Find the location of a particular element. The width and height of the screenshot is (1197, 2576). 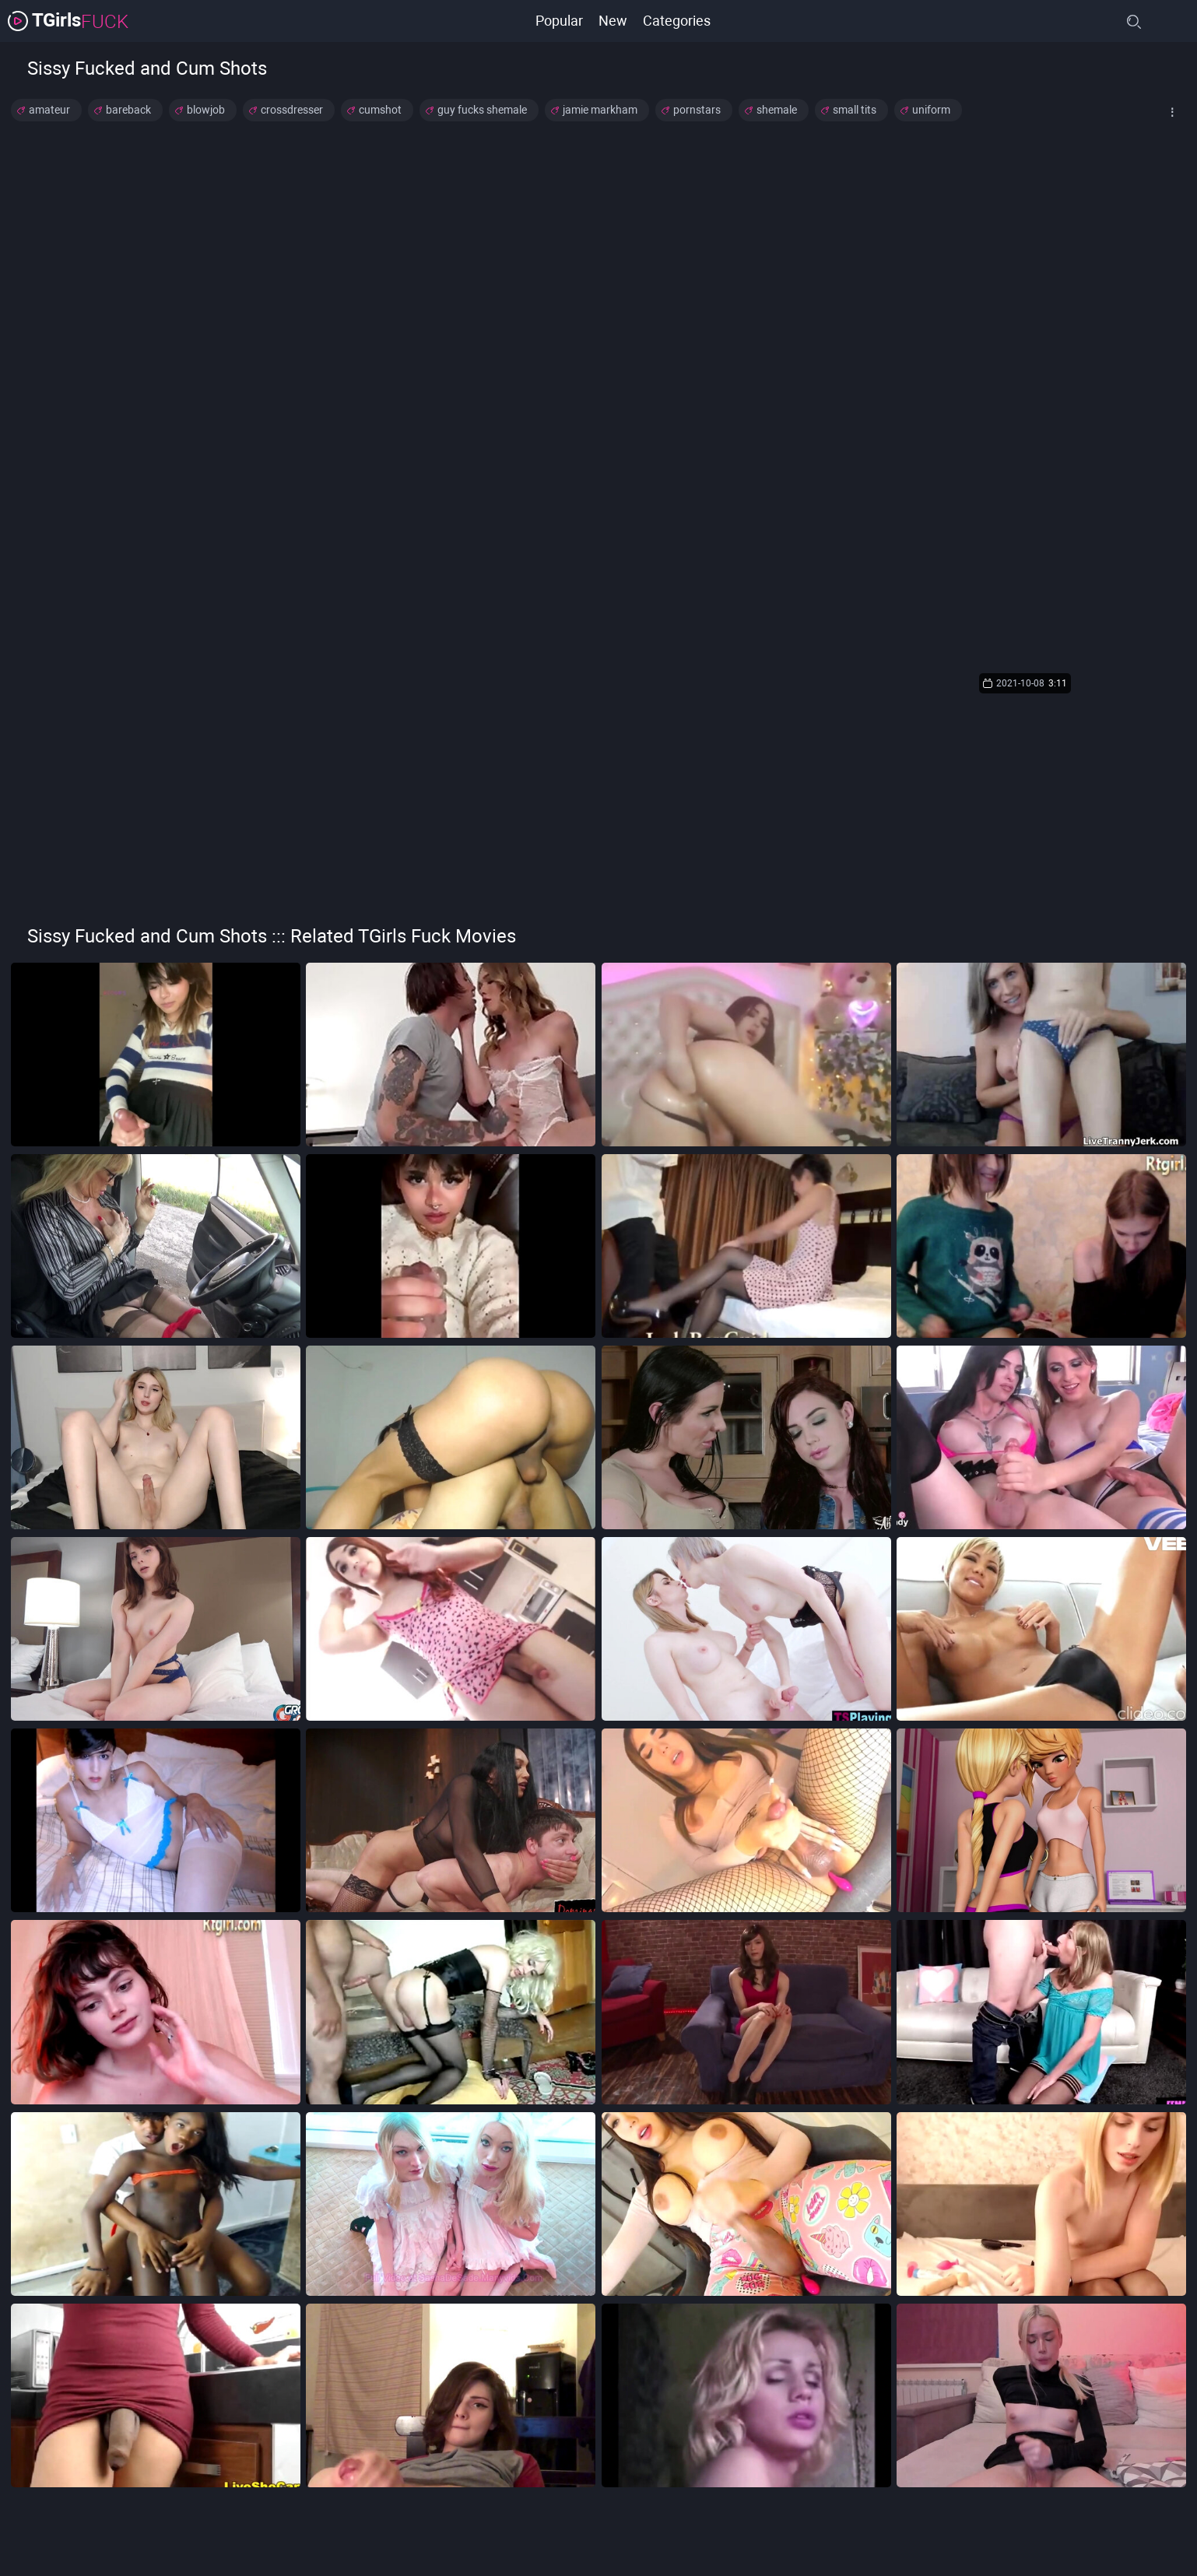

crossdresser is located at coordinates (292, 110).